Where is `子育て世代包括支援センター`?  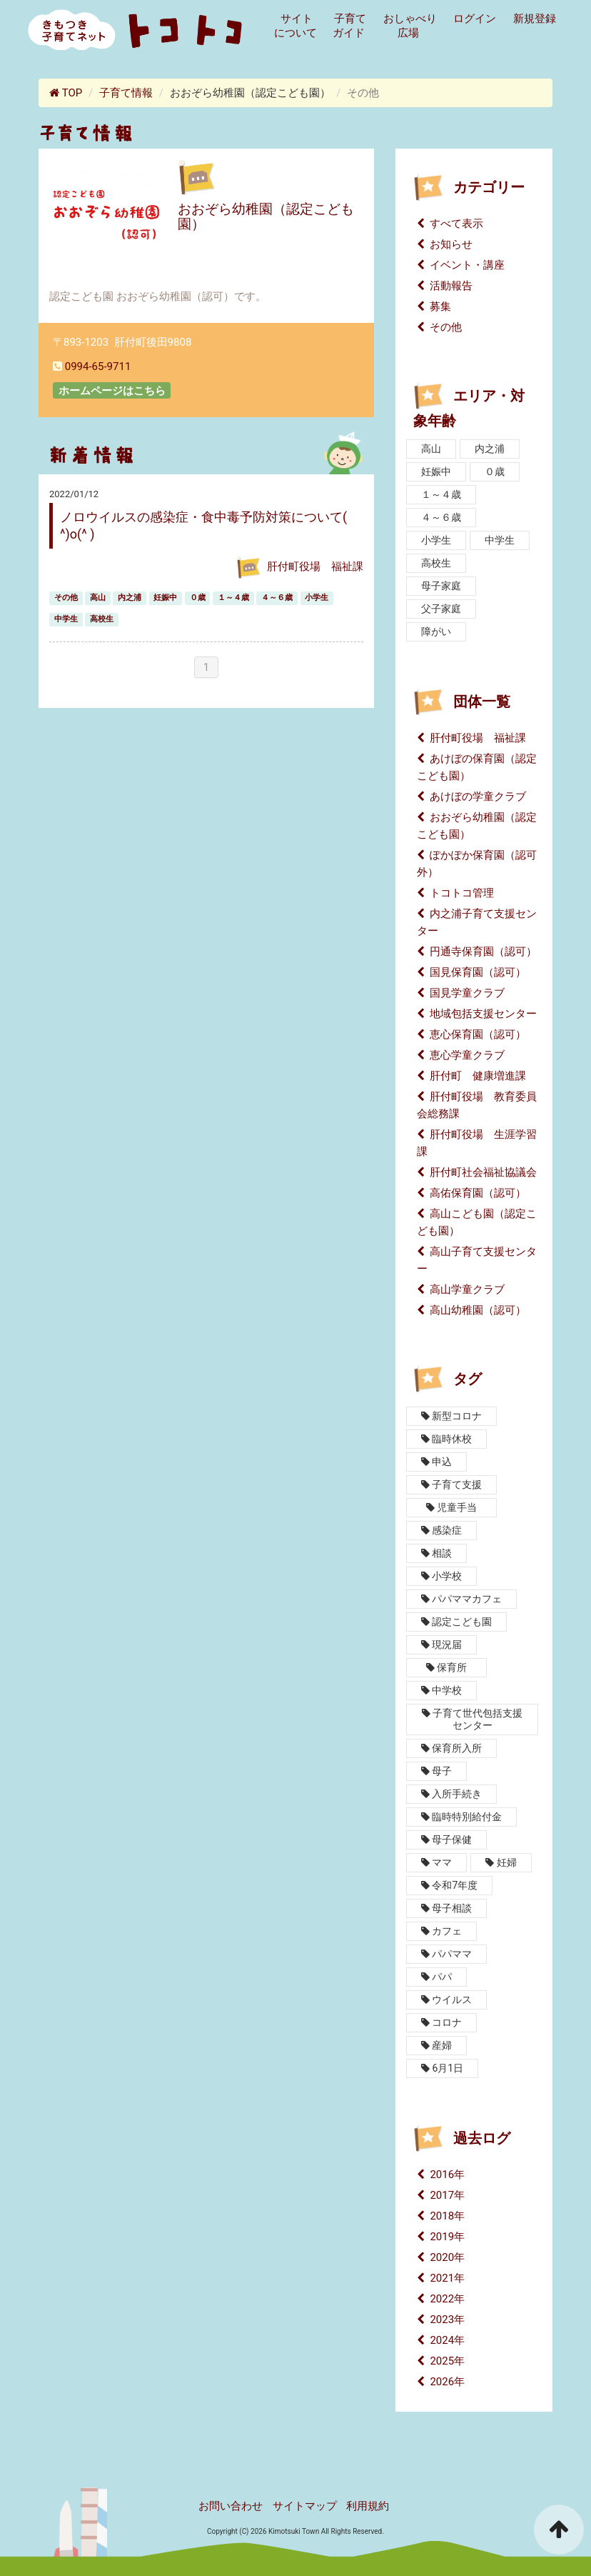 子育て世代包括支援センター is located at coordinates (472, 1719).